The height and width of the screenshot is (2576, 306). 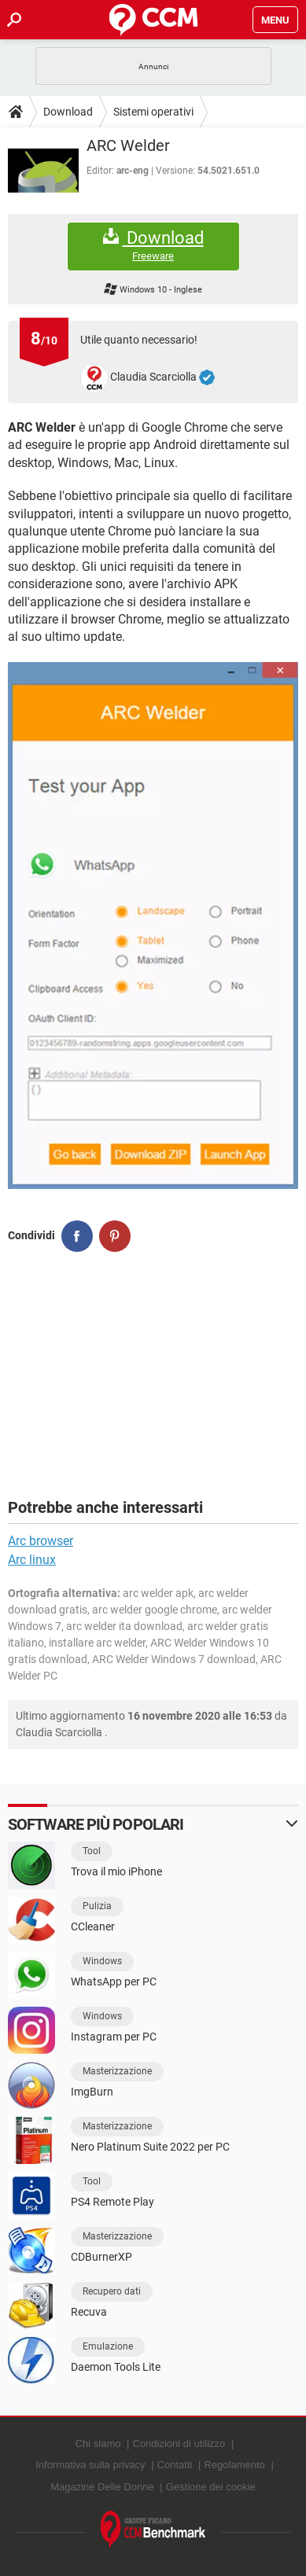 What do you see at coordinates (102, 2487) in the screenshot?
I see `Magazine Delle Donne` at bounding box center [102, 2487].